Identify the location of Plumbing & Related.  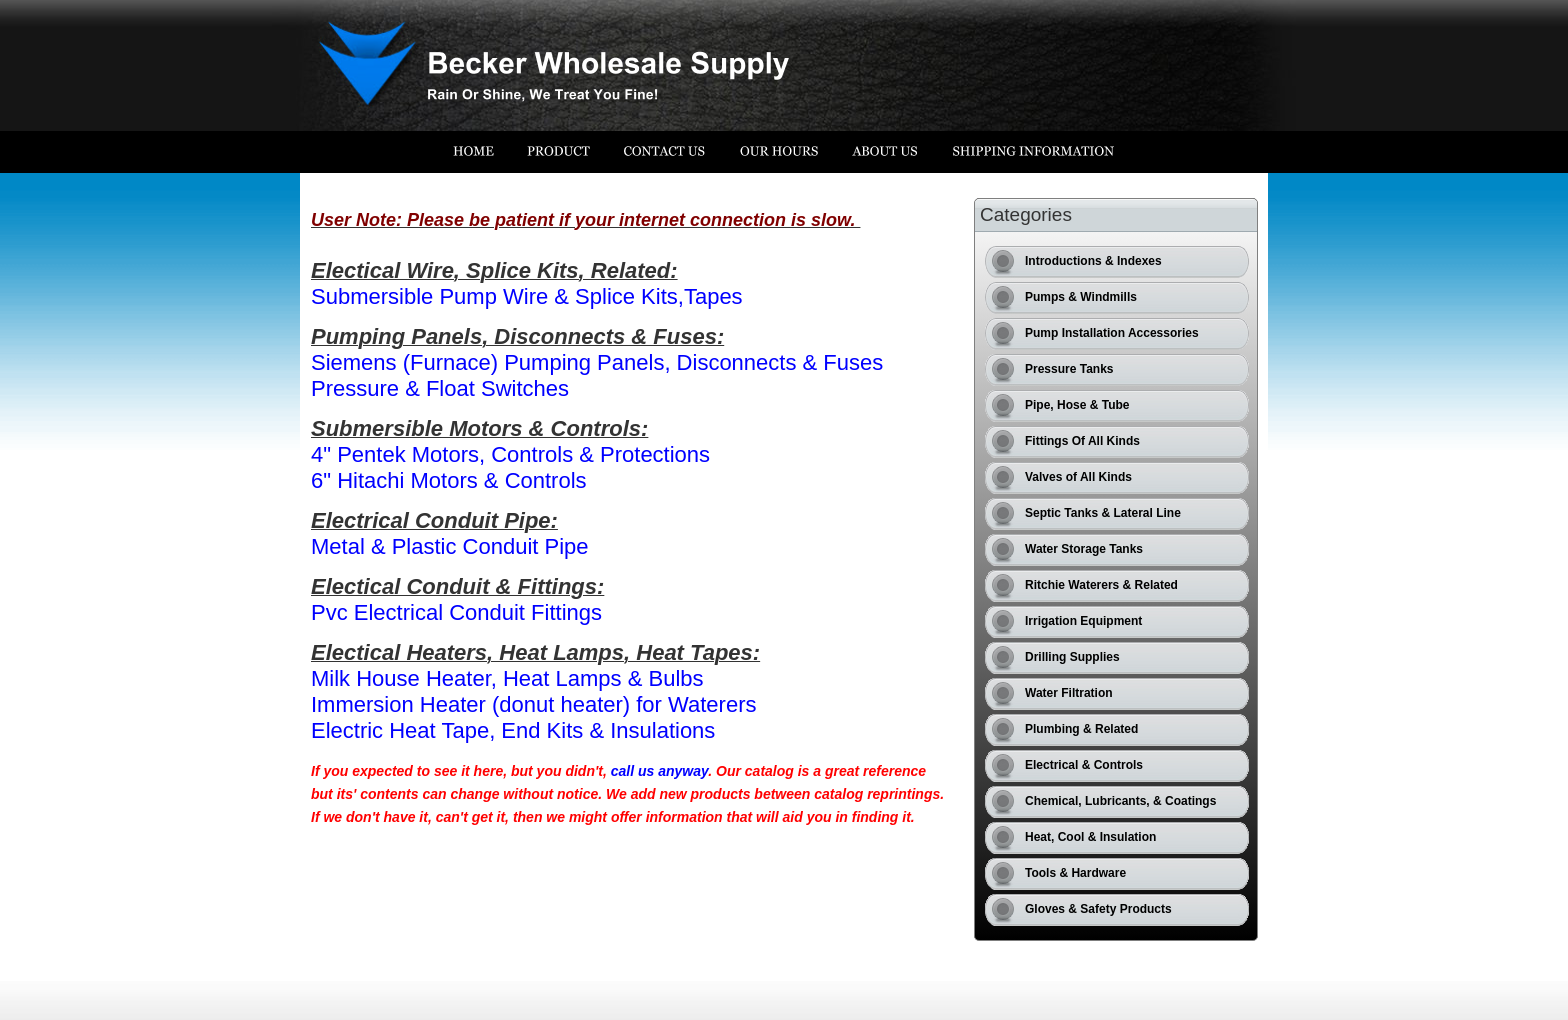
(1081, 729).